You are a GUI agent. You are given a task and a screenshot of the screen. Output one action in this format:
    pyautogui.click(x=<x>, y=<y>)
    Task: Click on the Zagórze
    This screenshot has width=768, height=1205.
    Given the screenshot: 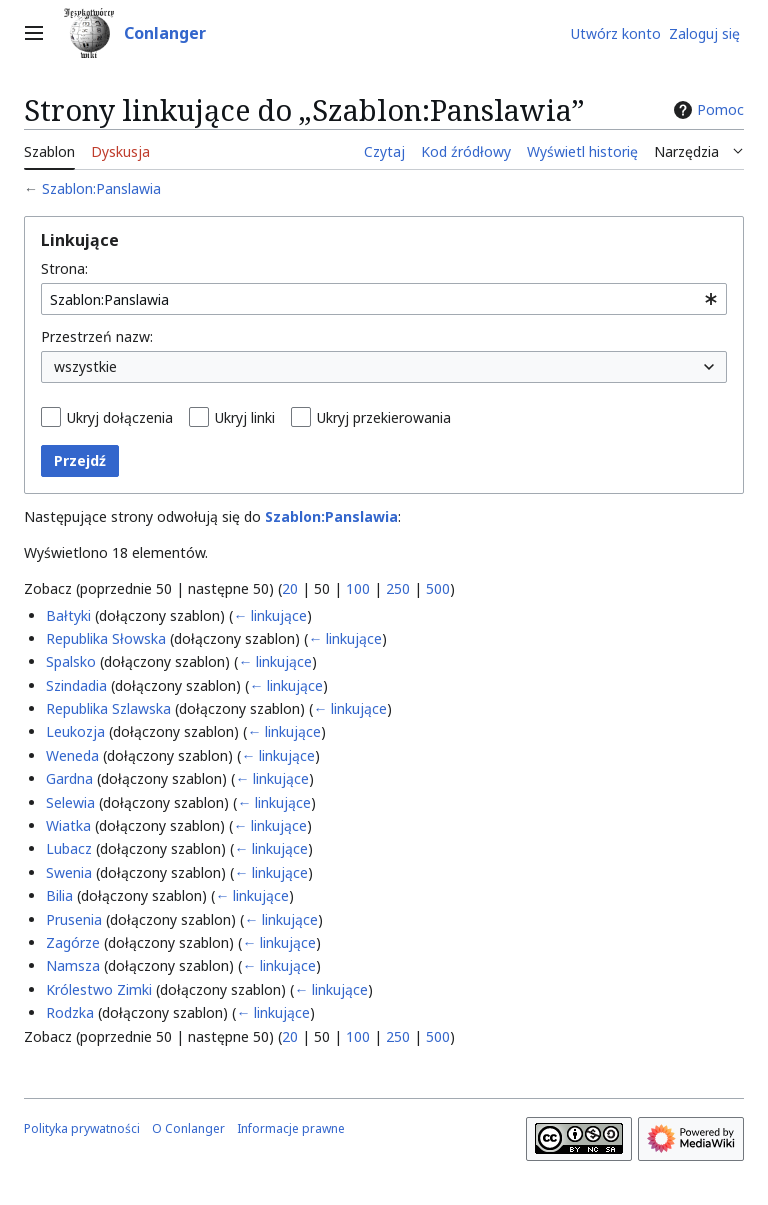 What is the action you would take?
    pyautogui.click(x=73, y=942)
    